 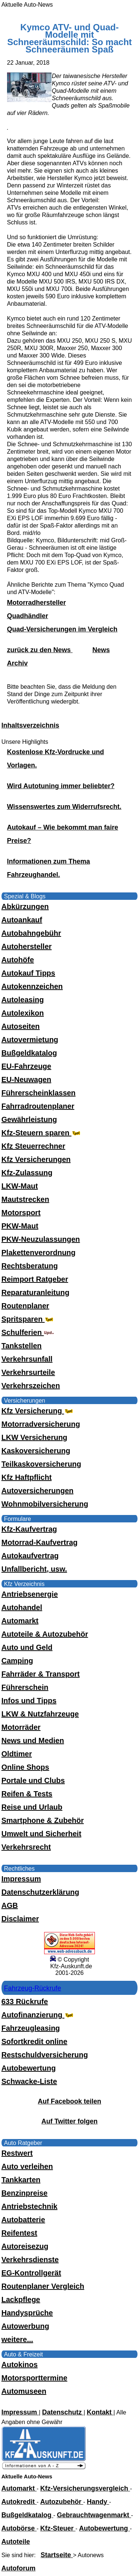 I want to click on Routenplaner Vergleich, so click(x=42, y=2286).